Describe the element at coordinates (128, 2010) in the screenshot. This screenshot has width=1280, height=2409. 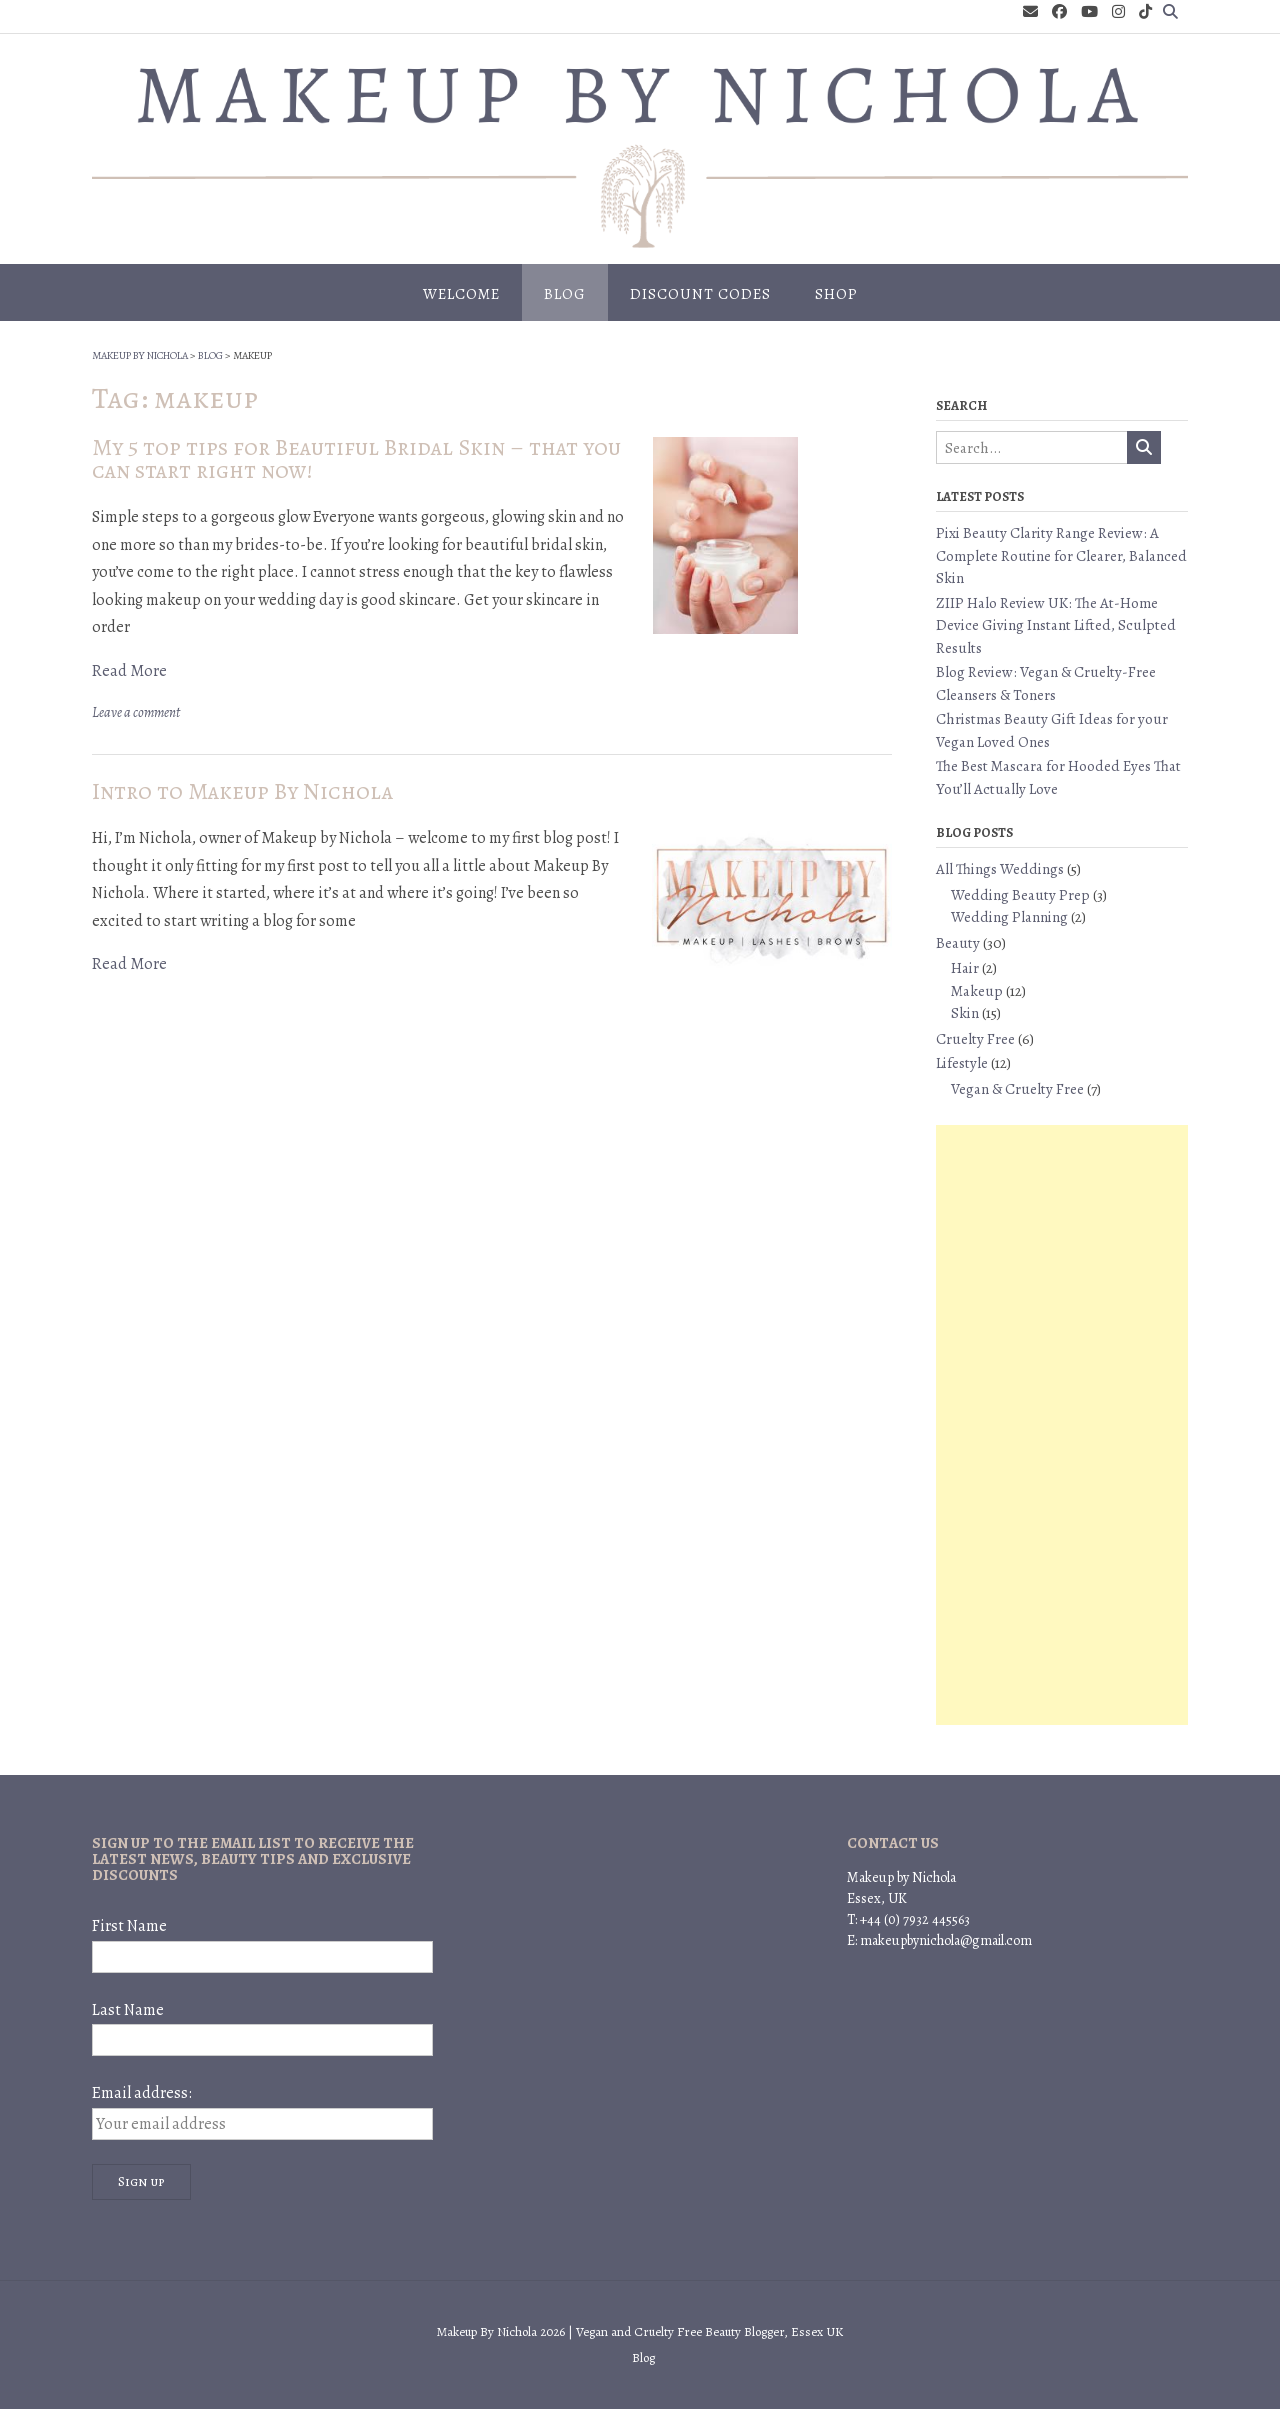
I see `Last Name` at that location.